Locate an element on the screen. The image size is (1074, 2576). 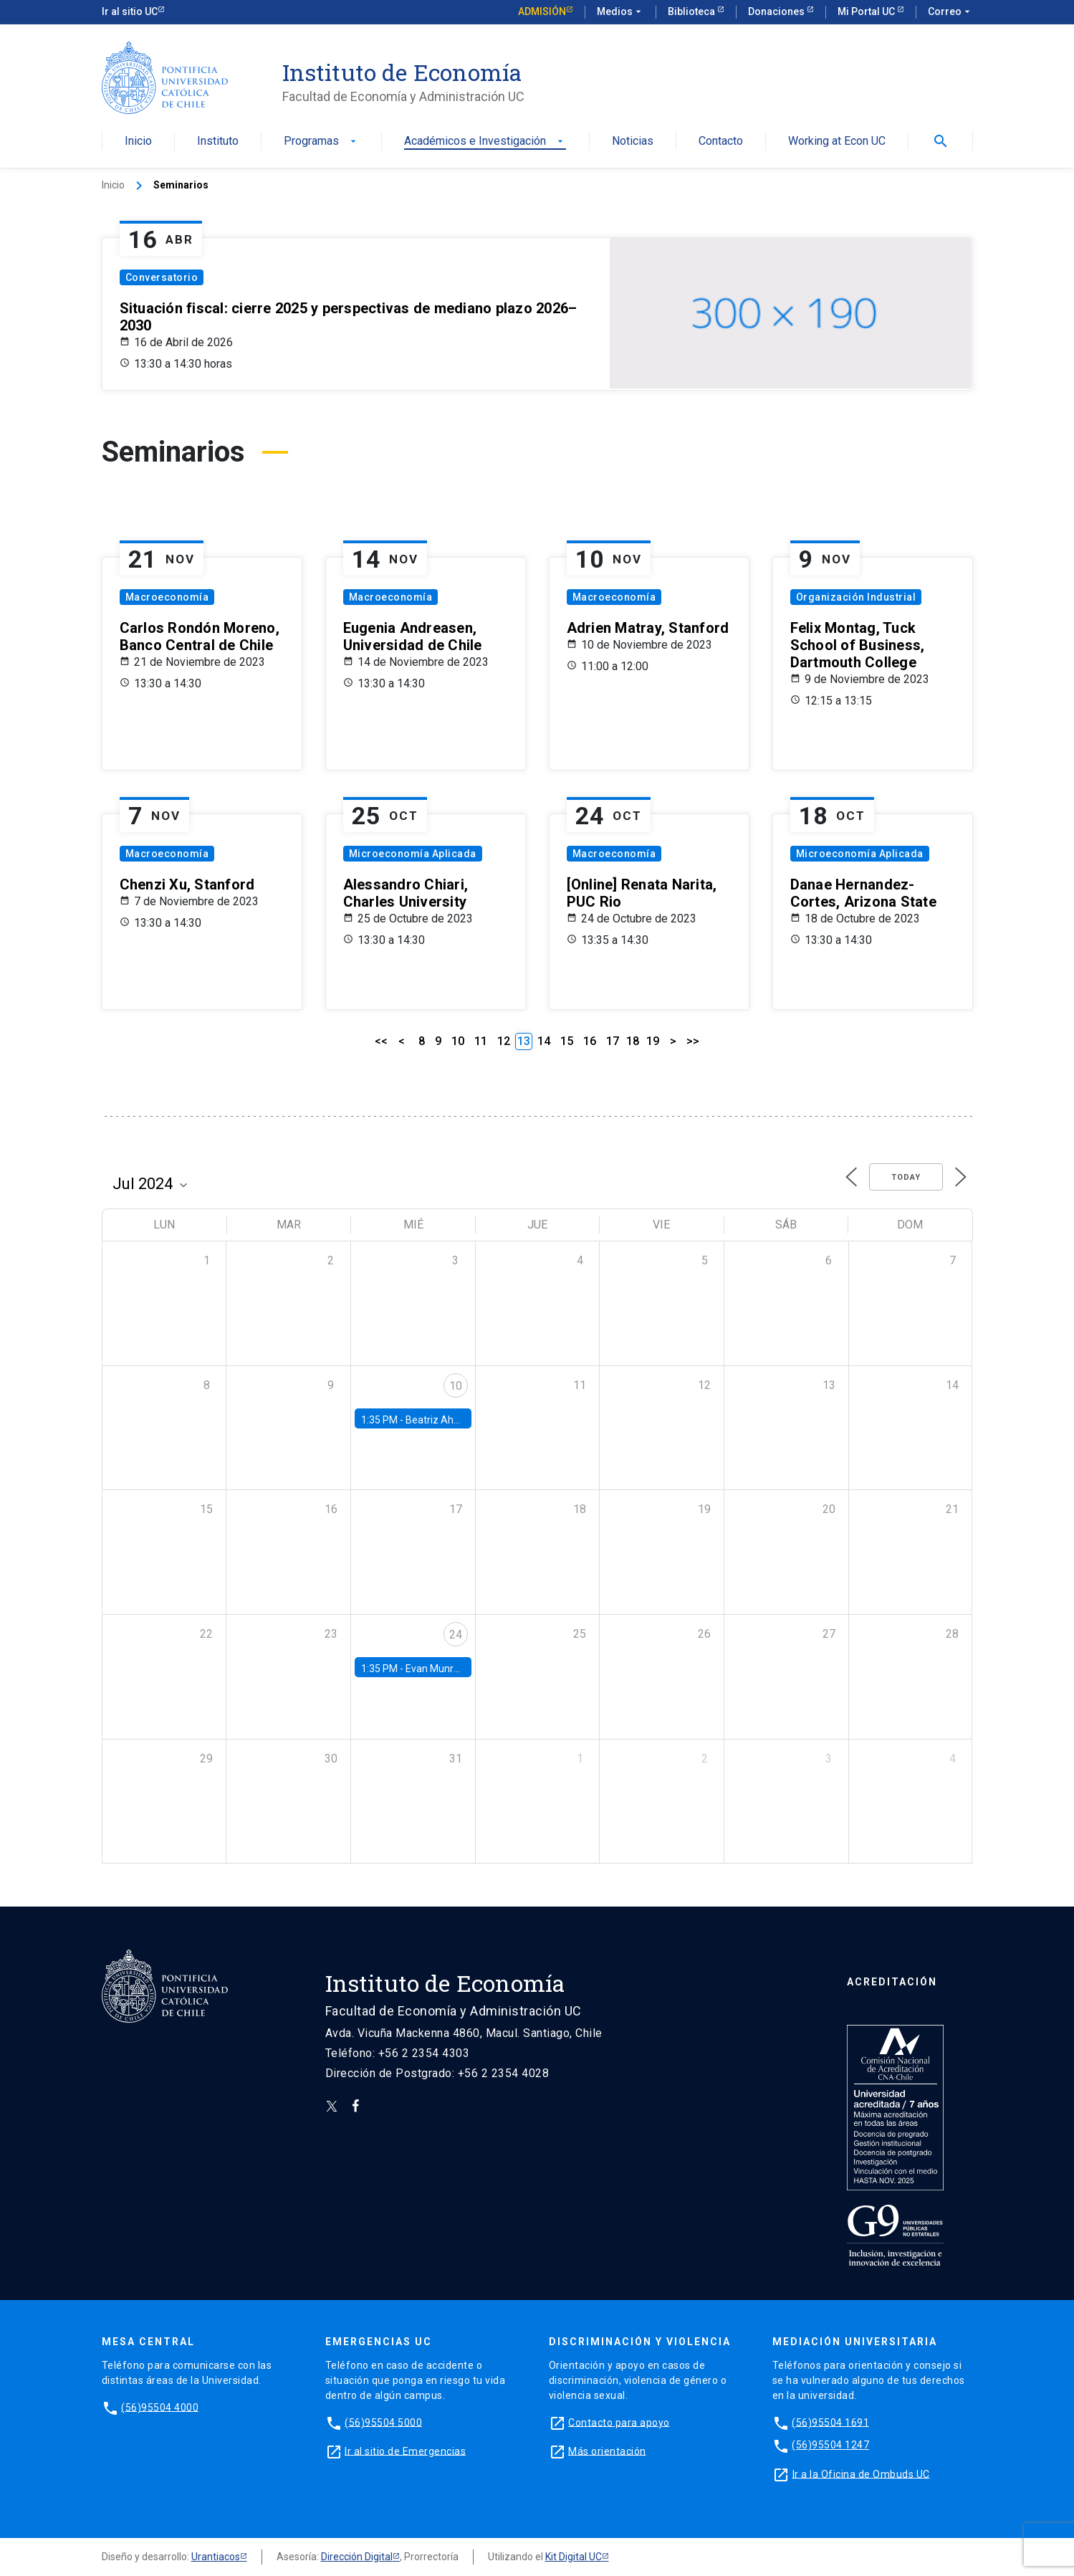
Dirección Digital is located at coordinates (357, 2556).